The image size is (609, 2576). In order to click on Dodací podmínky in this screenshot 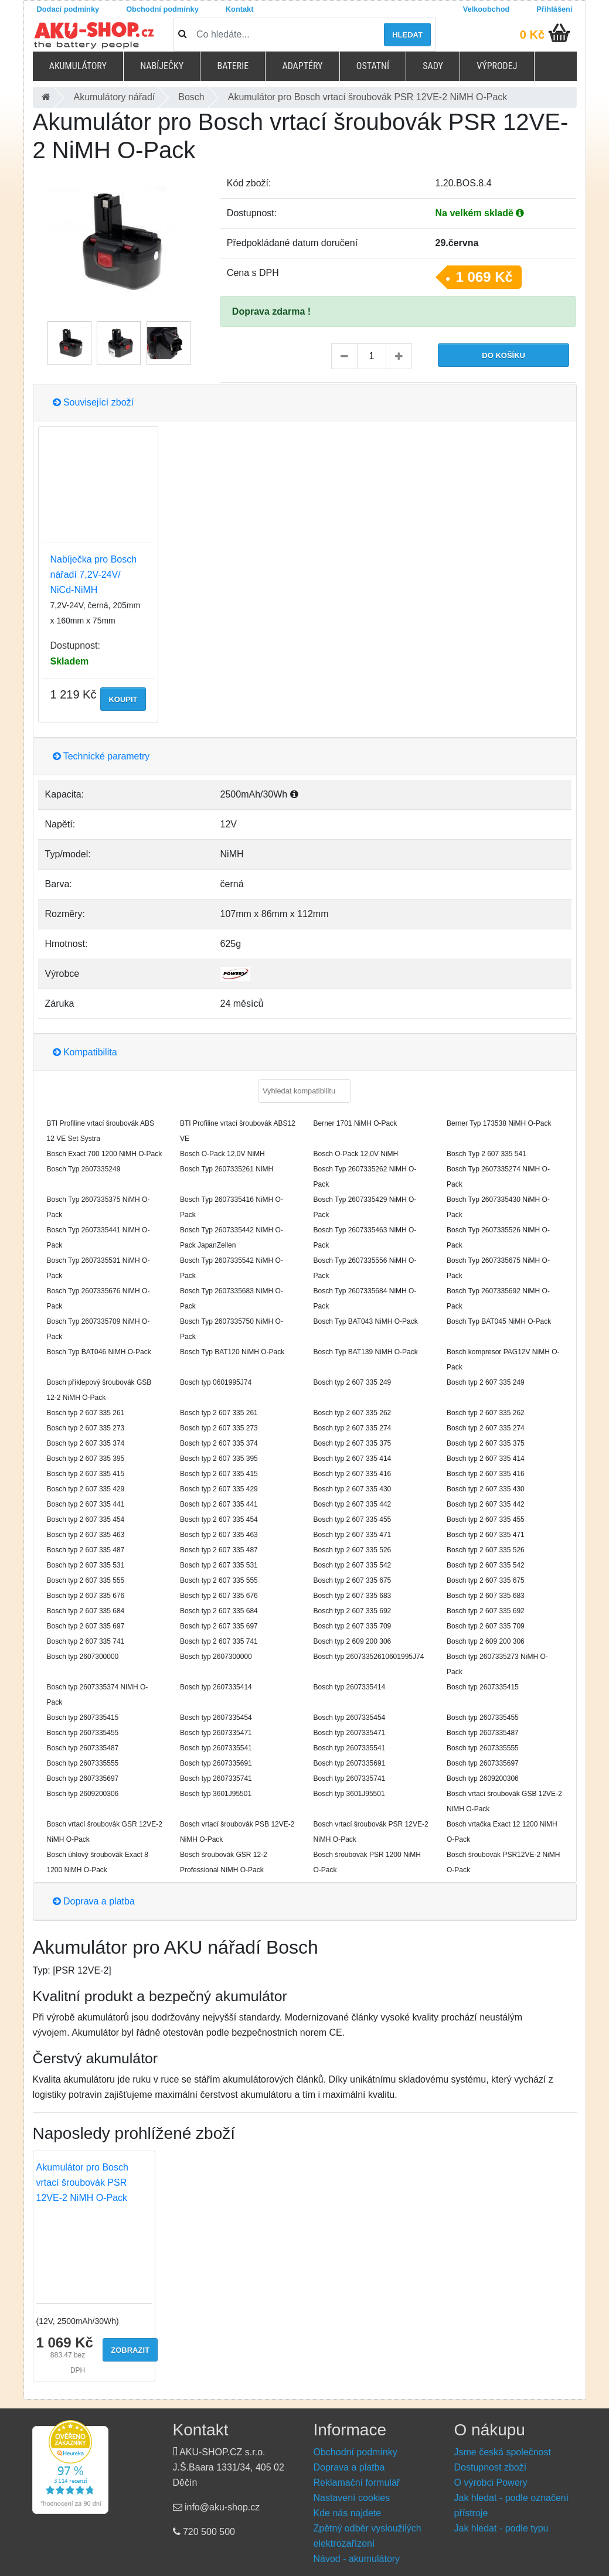, I will do `click(68, 9)`.